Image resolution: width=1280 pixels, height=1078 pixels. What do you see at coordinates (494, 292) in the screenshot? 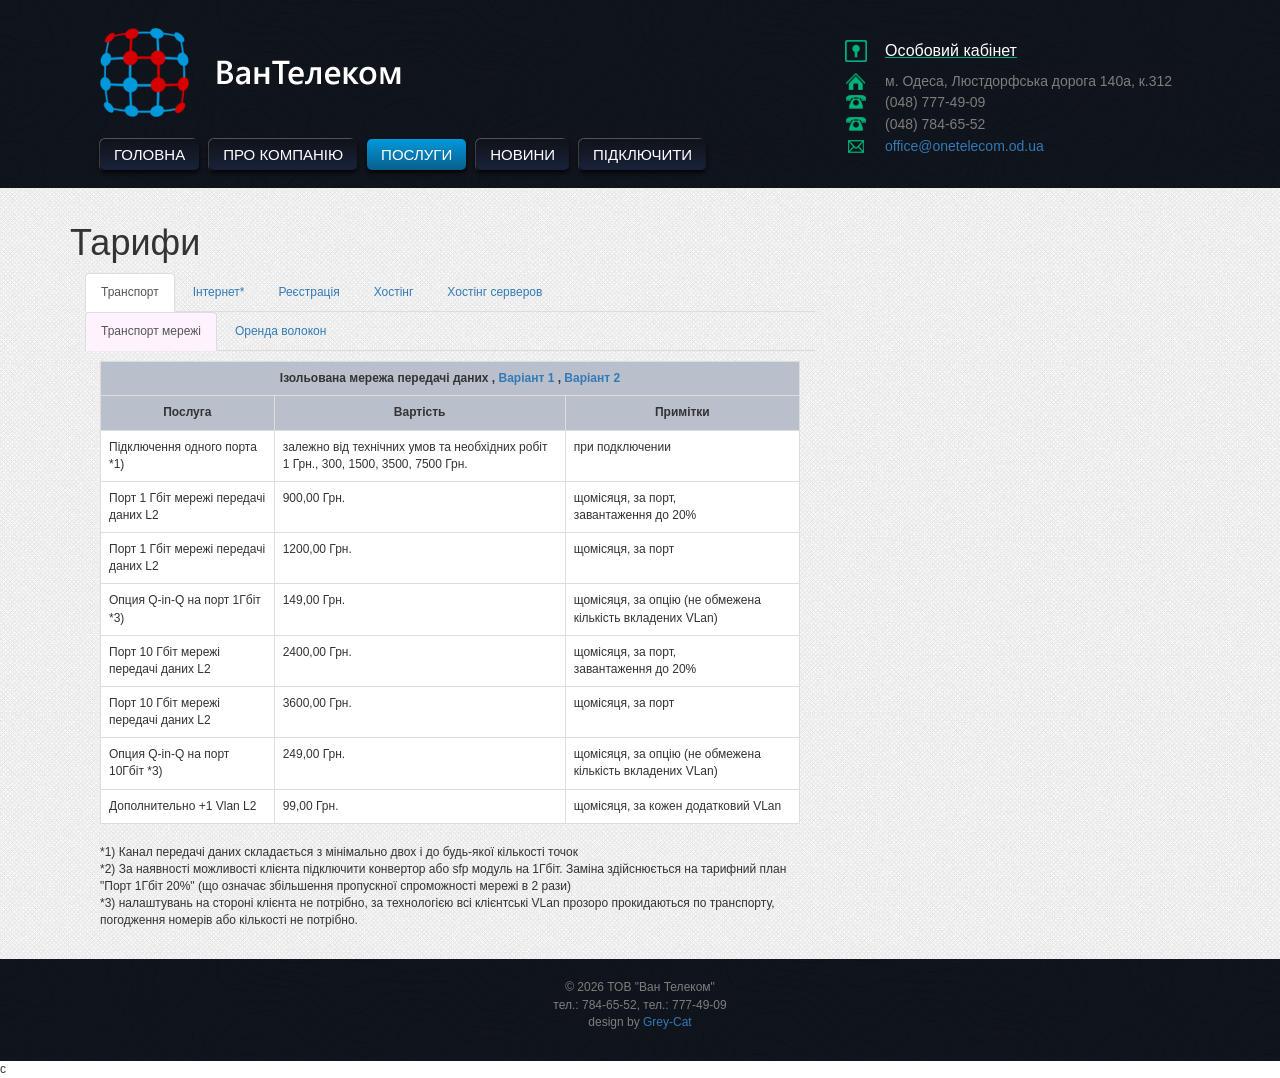
I see `Хостінг серверов [tab]` at bounding box center [494, 292].